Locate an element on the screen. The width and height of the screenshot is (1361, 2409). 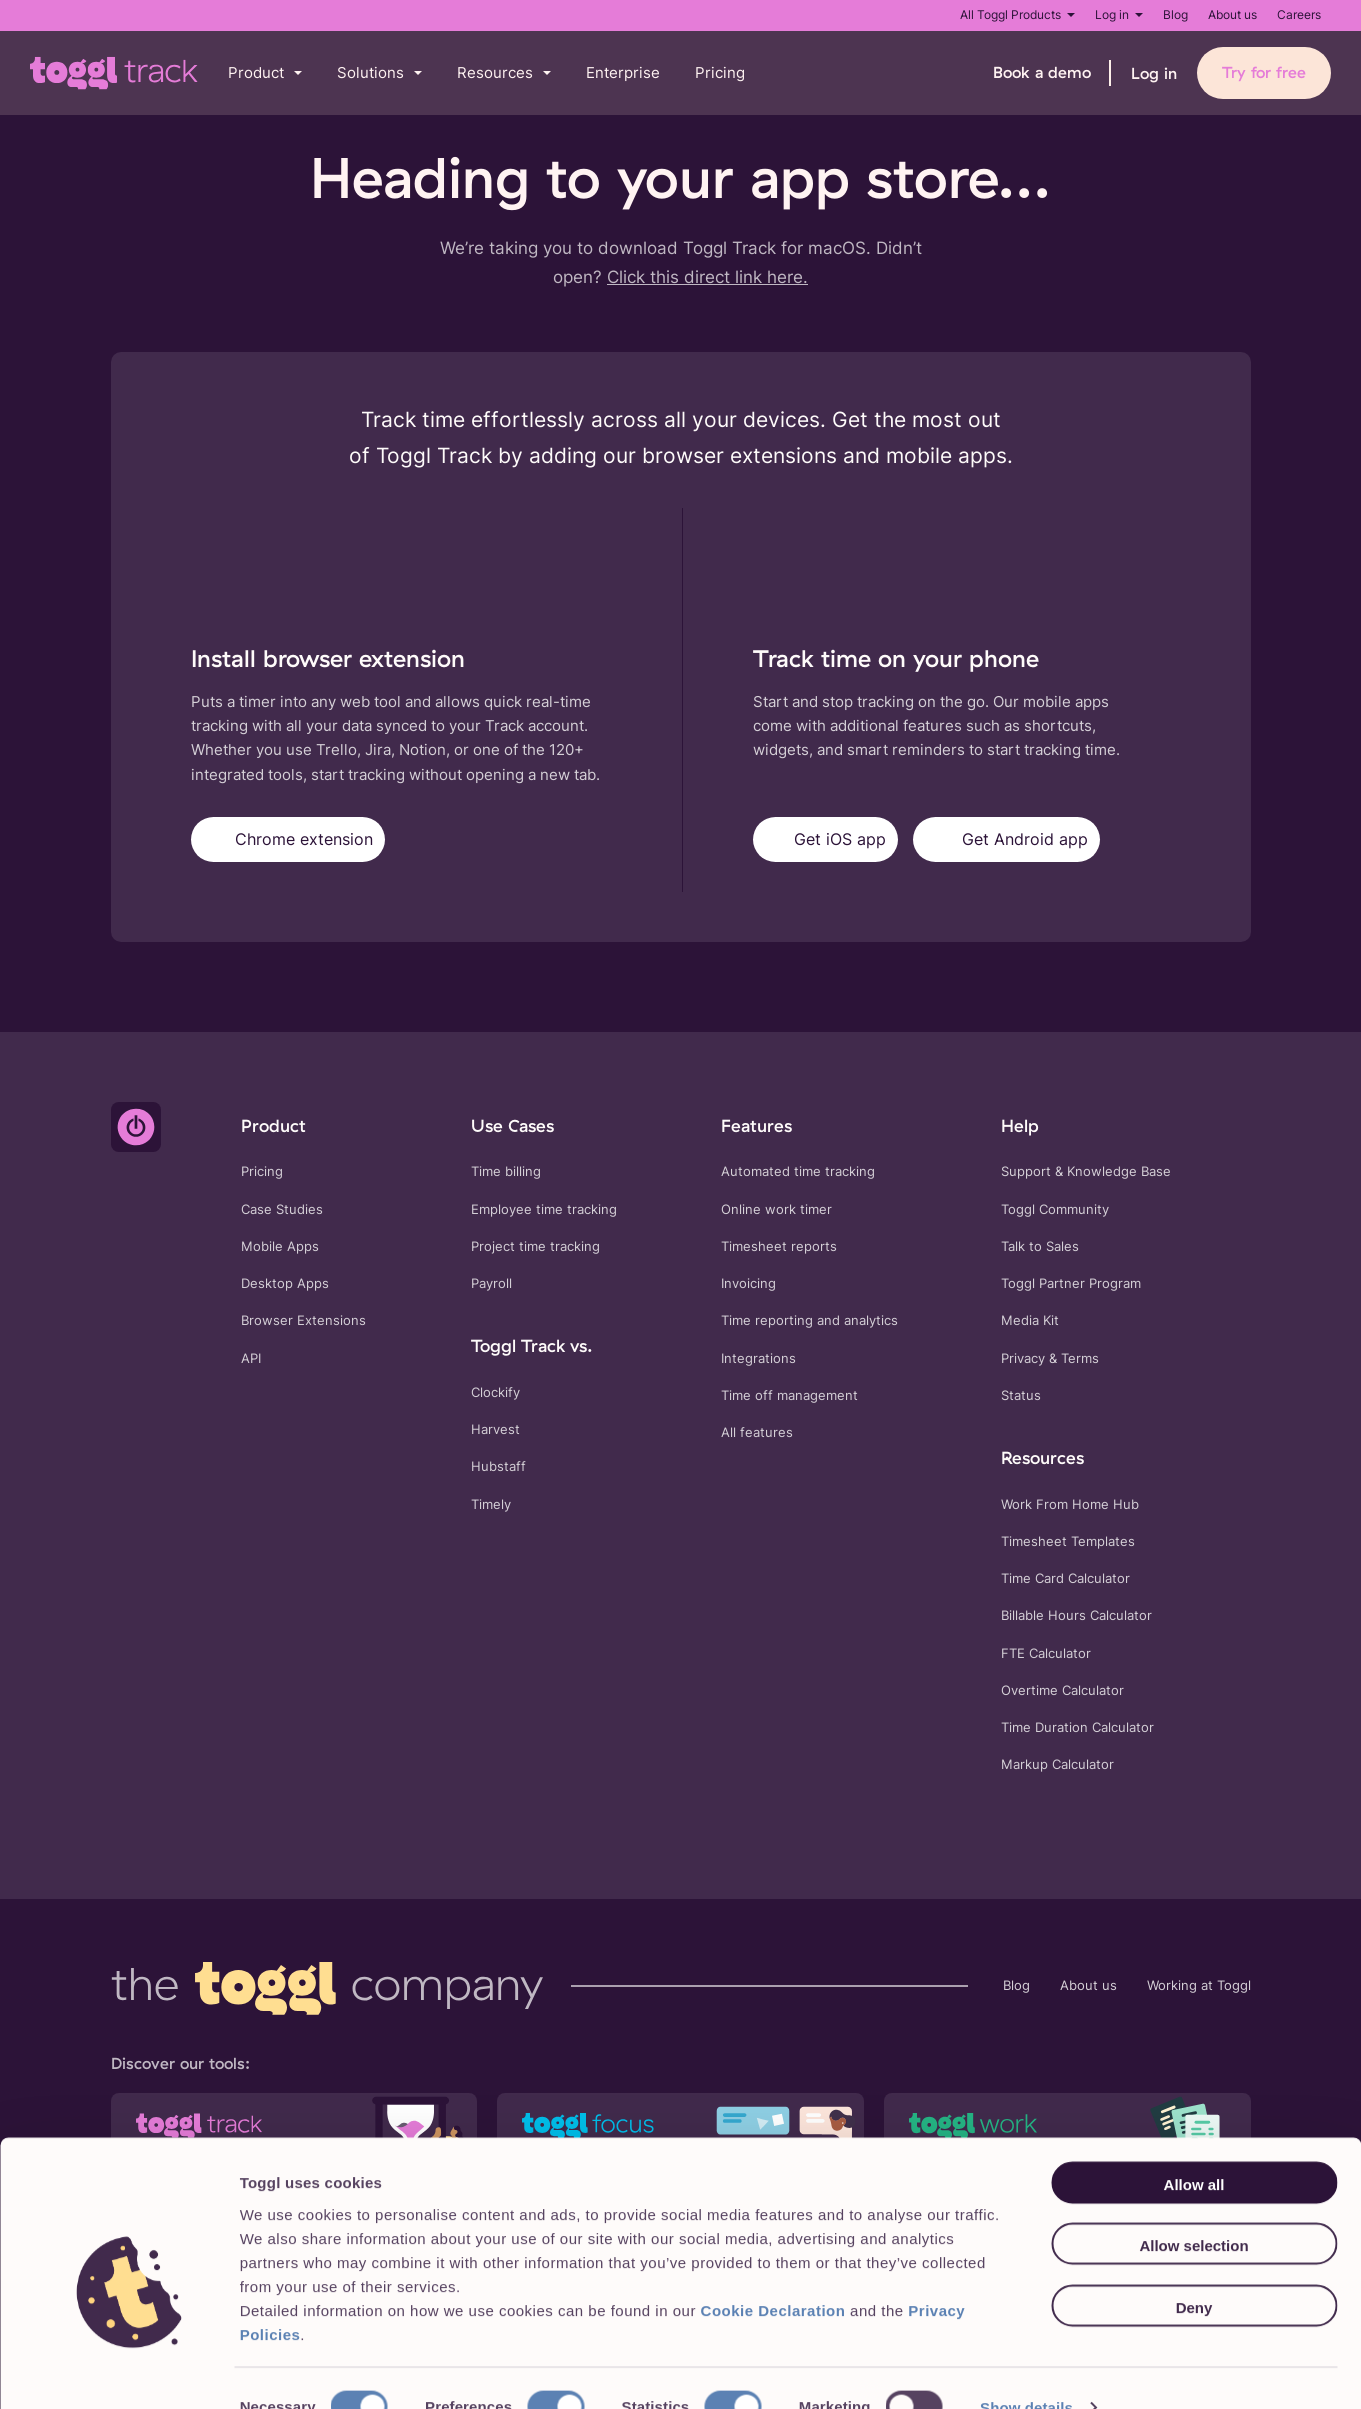
Support & Knowledge Base is located at coordinates (1086, 1171).